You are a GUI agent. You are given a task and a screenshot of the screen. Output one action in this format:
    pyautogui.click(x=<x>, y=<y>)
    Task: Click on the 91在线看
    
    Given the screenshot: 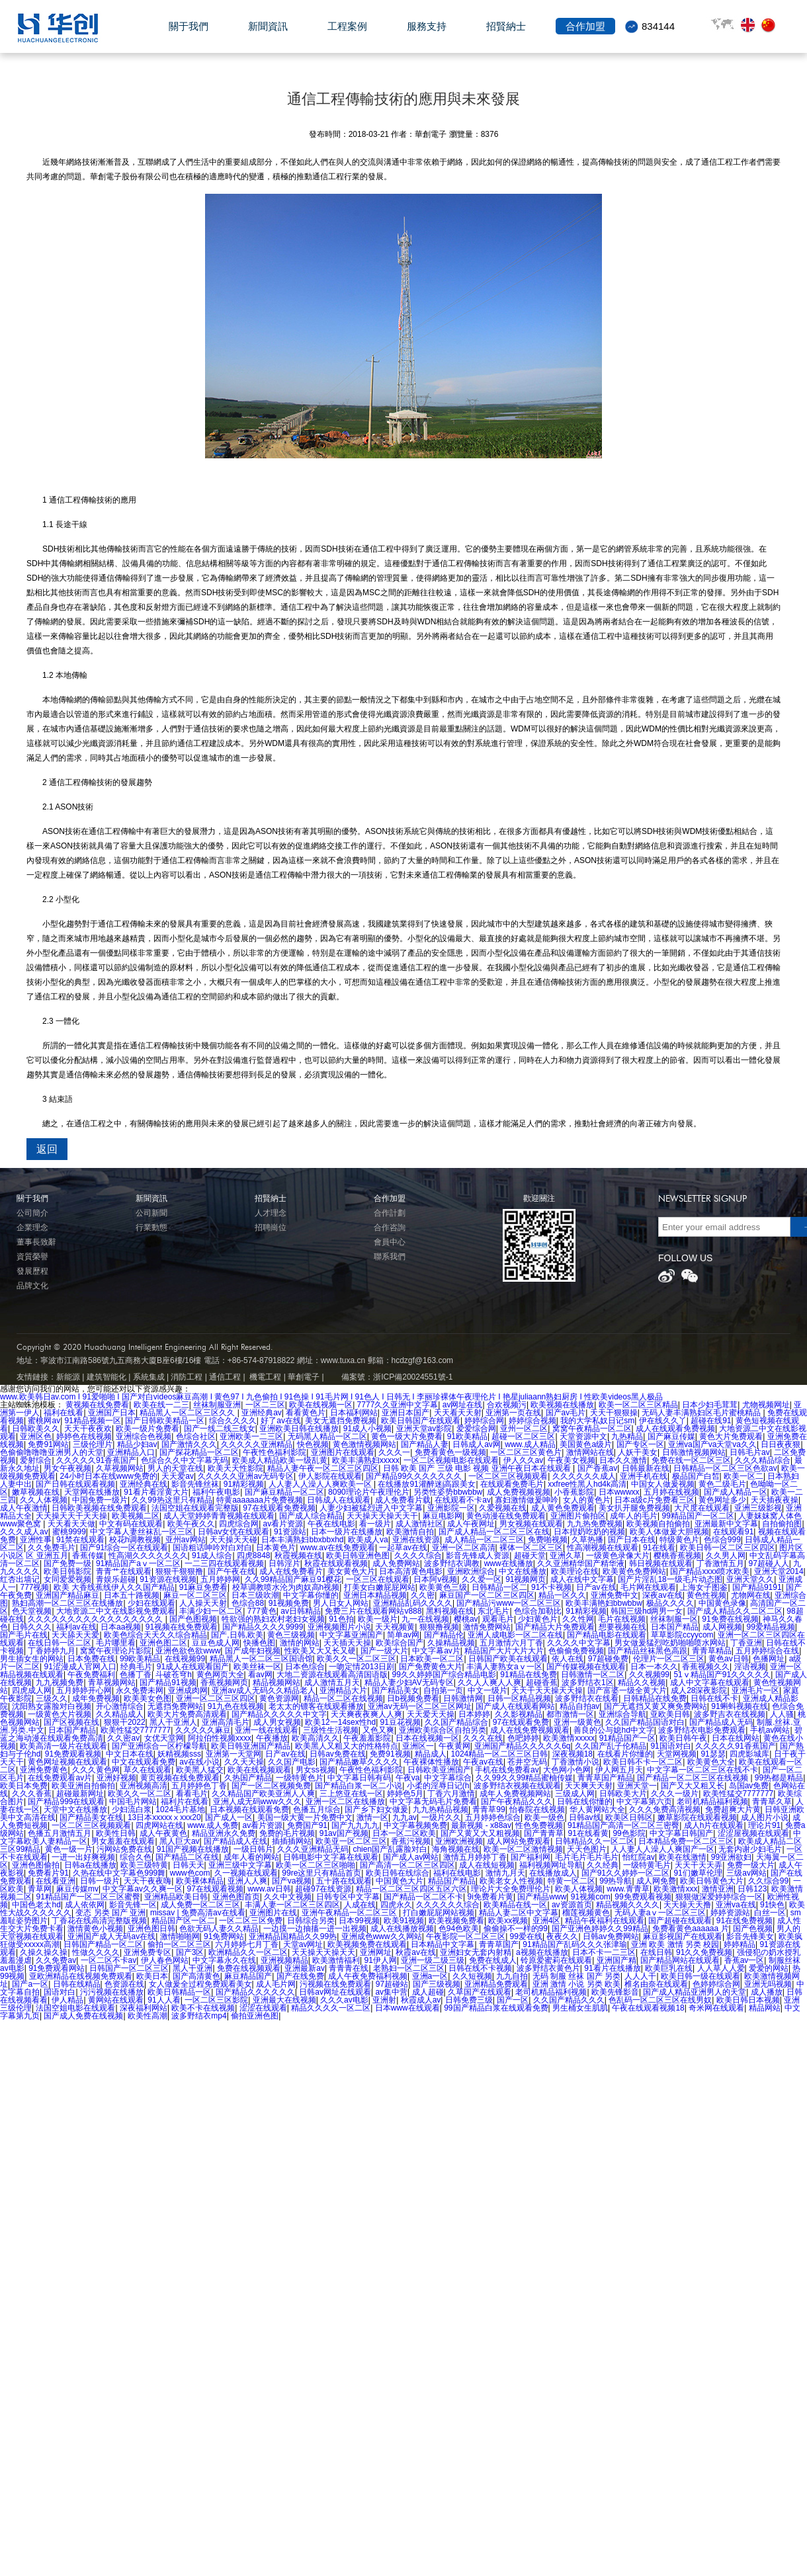 What is the action you would take?
    pyautogui.click(x=659, y=1547)
    